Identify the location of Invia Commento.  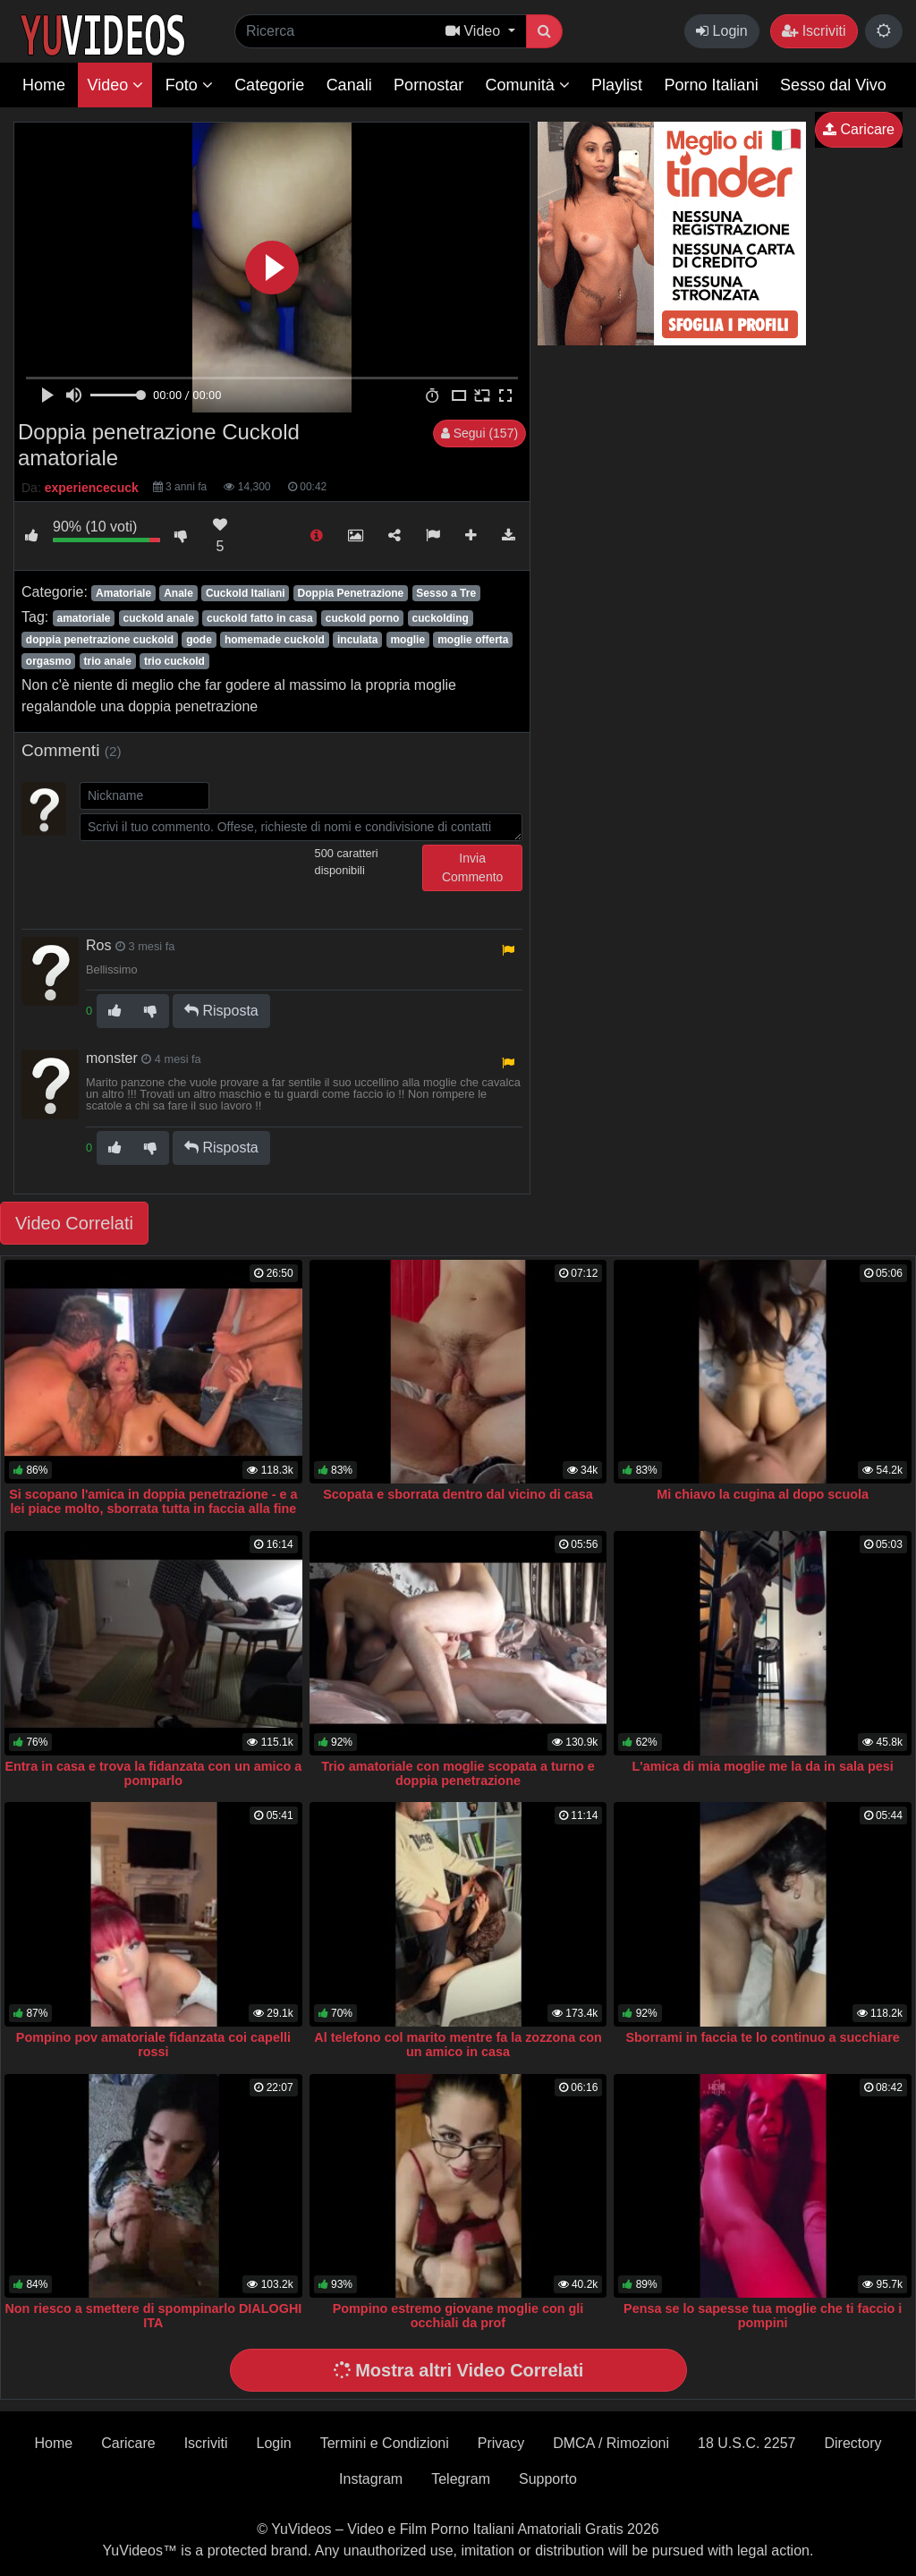
(472, 867).